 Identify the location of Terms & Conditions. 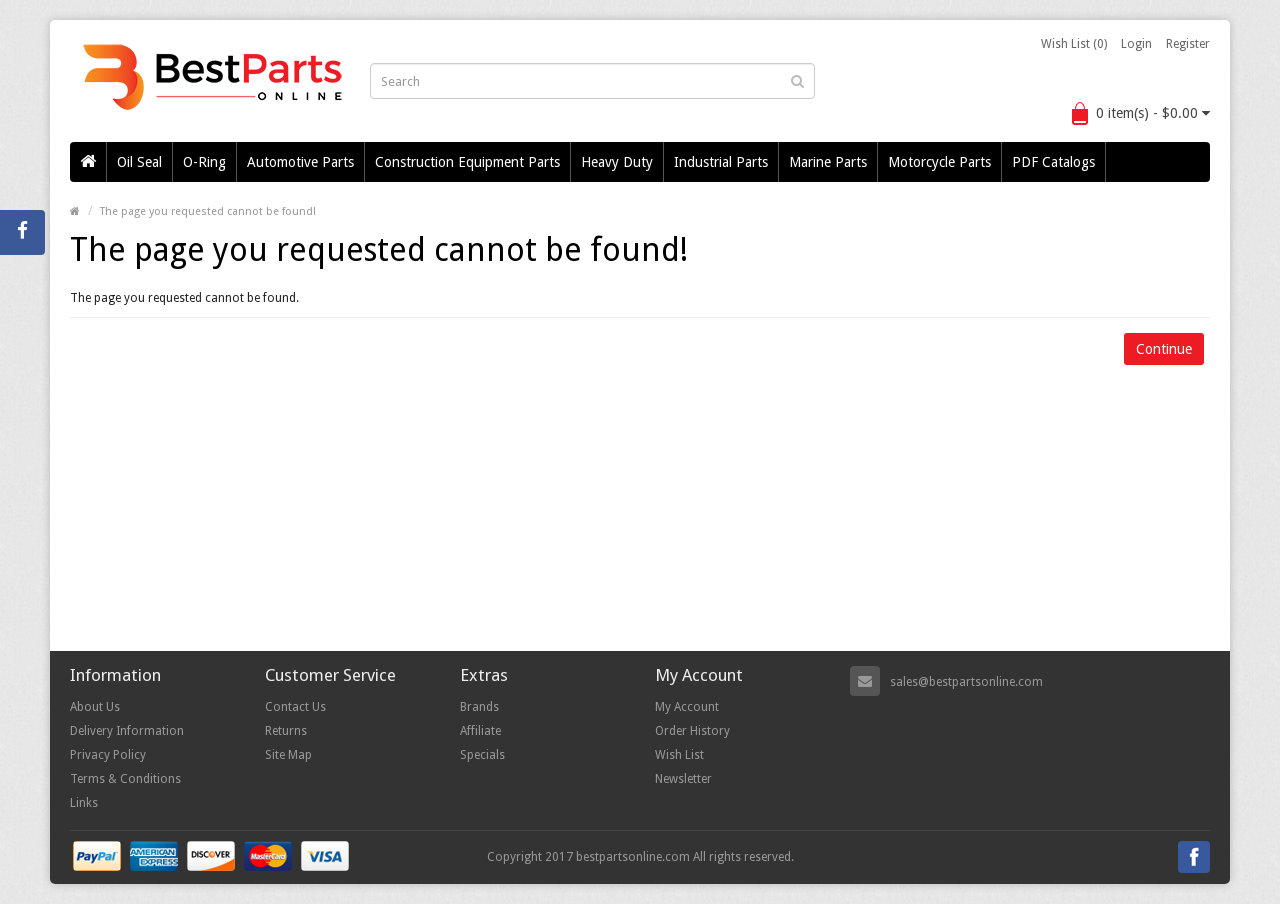
(125, 779).